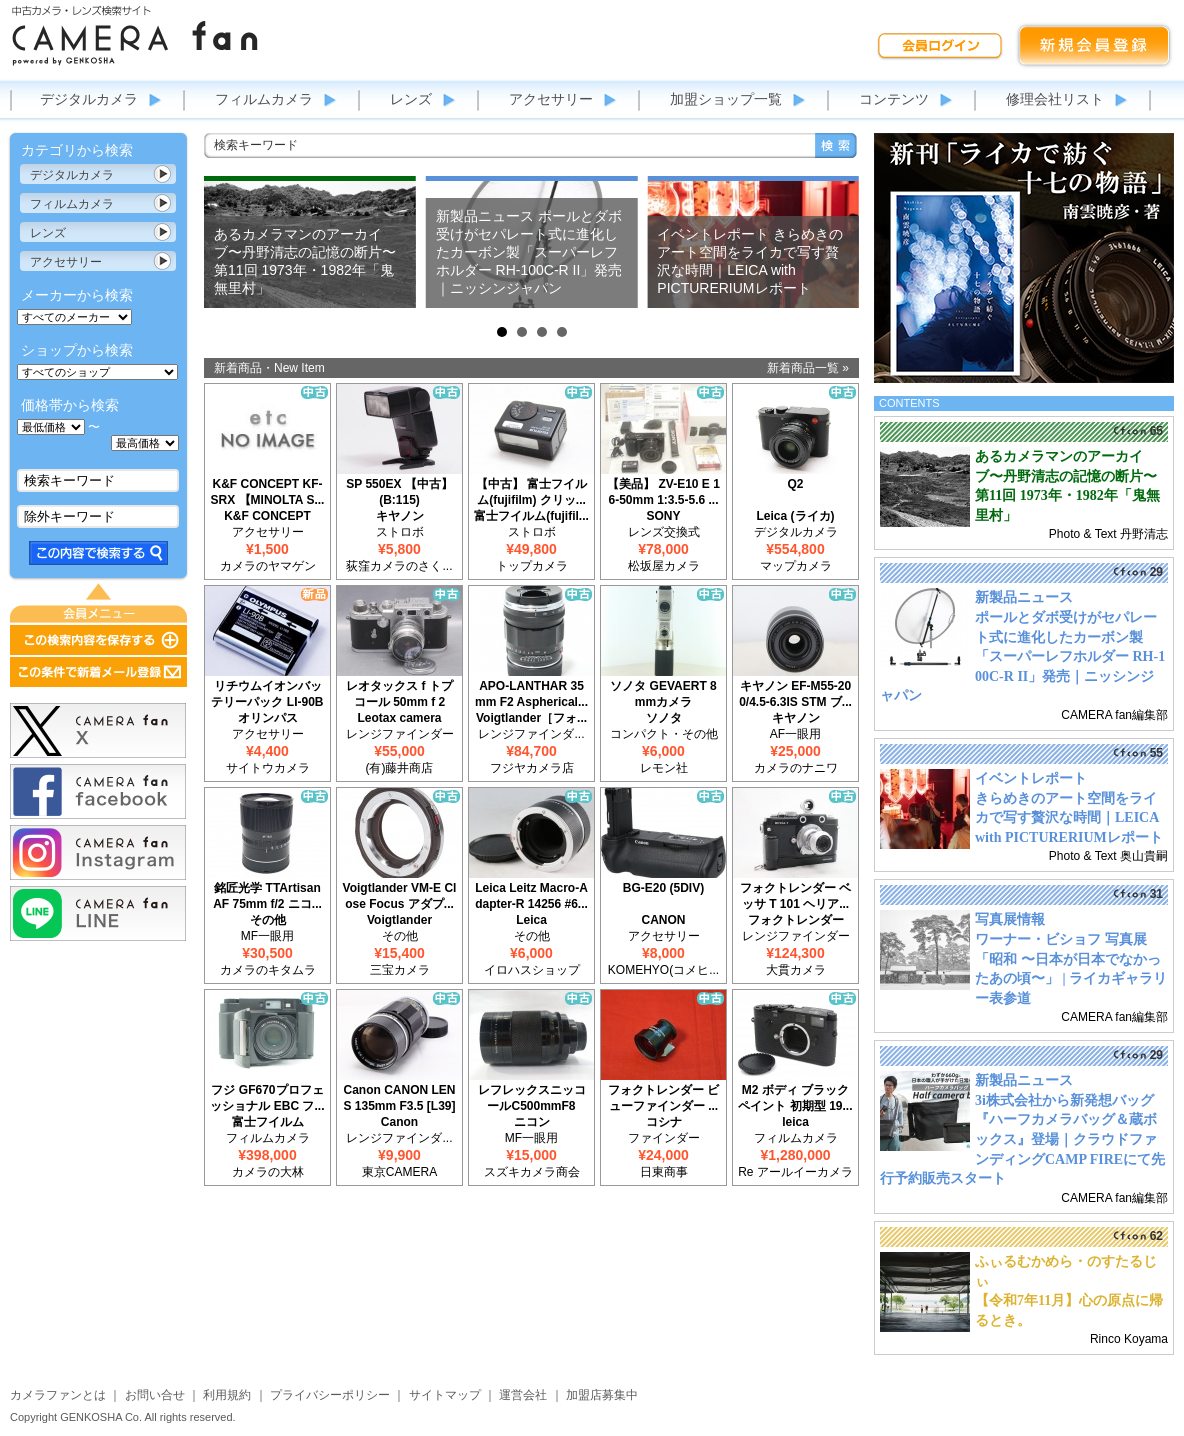 This screenshot has height=1436, width=1184. I want to click on 銘匠光学 TTArtisan AF 75mm f/2 ニコ..., so click(267, 896).